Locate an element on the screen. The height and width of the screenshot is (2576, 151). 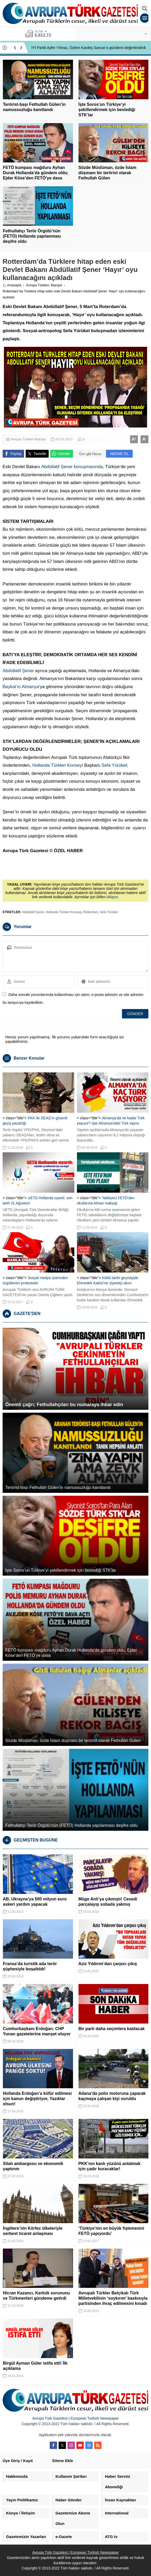
‘Türkiye’nin en büyük fişlemesini FETÖ yapıyordu’ is located at coordinates (111, 2231).